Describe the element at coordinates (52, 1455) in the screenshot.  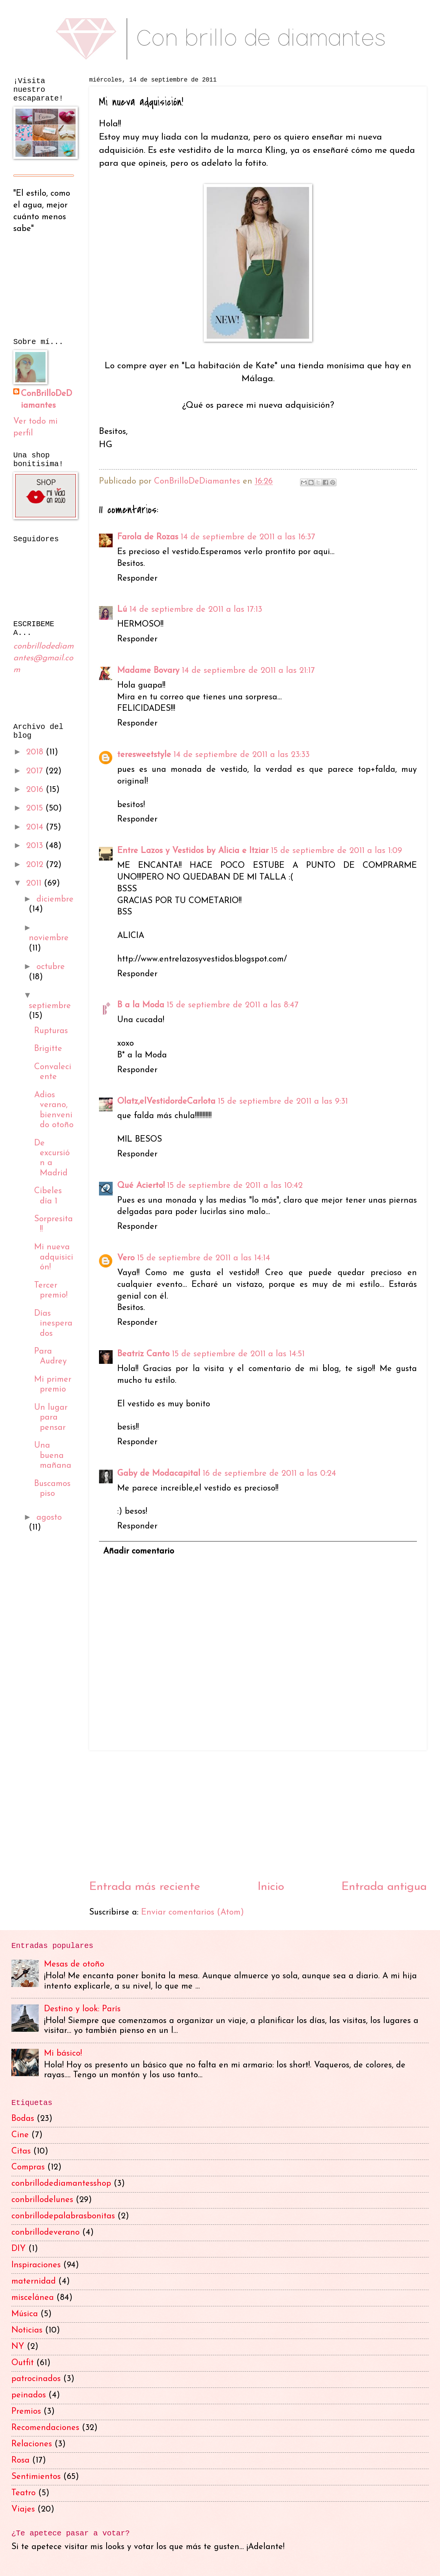
I see `Una buena mañana` at that location.